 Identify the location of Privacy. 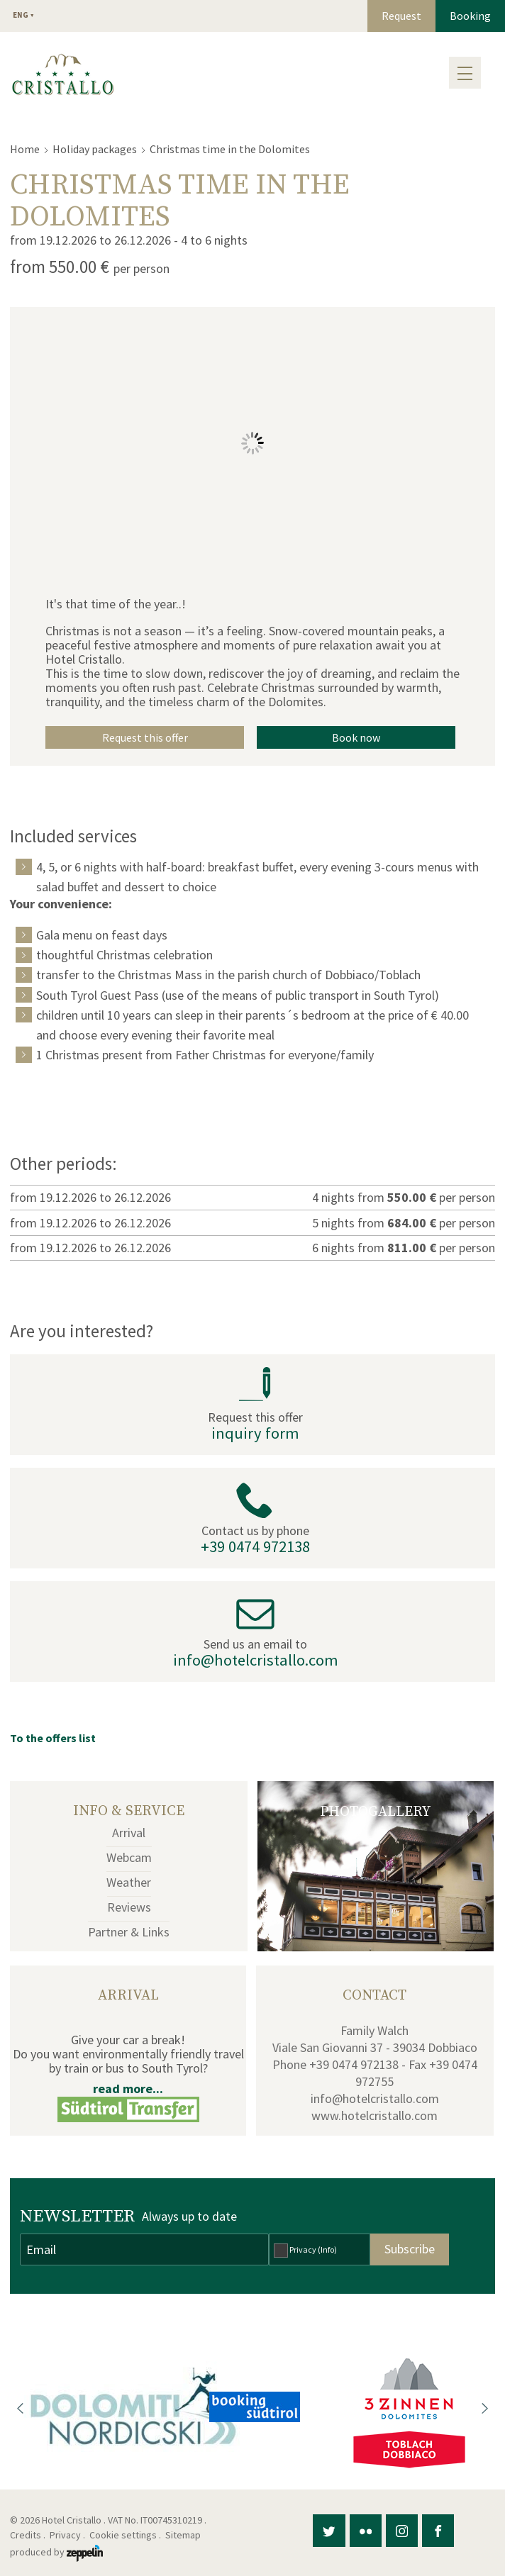
(313, 2249).